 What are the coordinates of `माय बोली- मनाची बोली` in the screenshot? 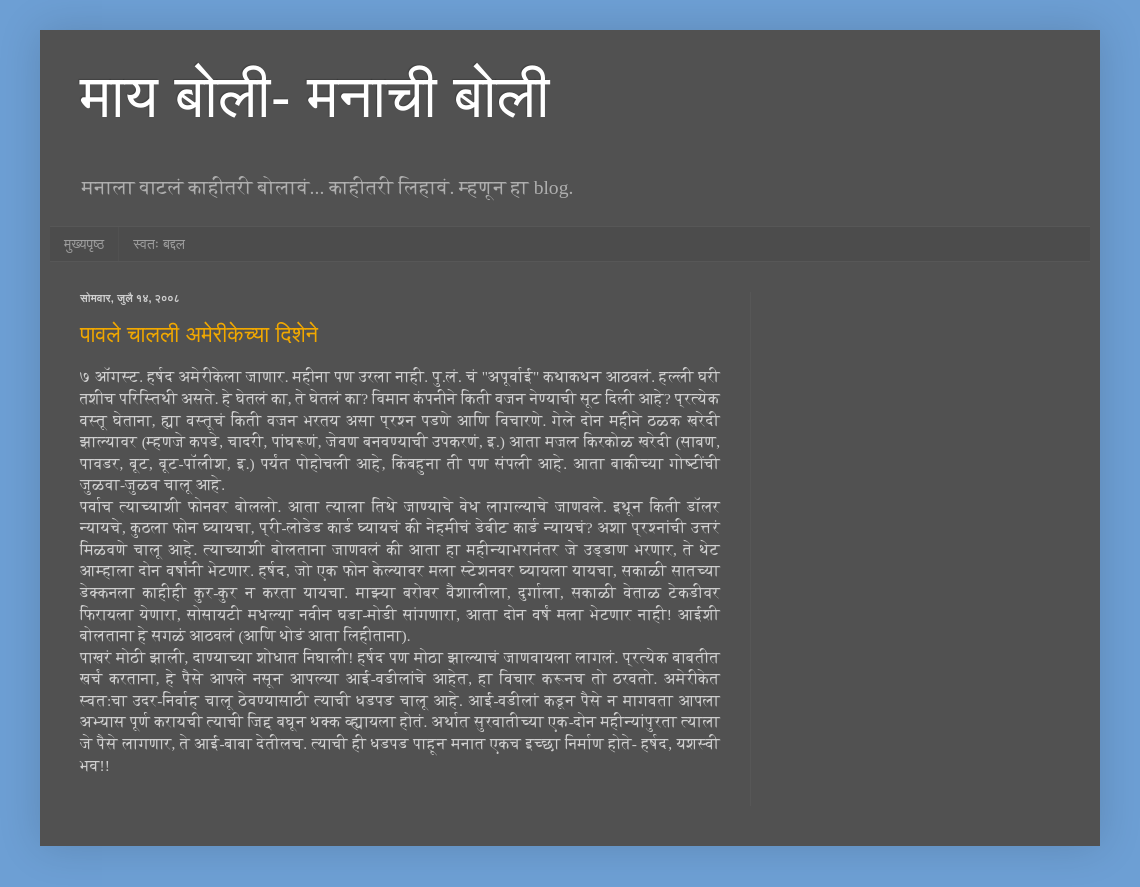 It's located at (314, 96).